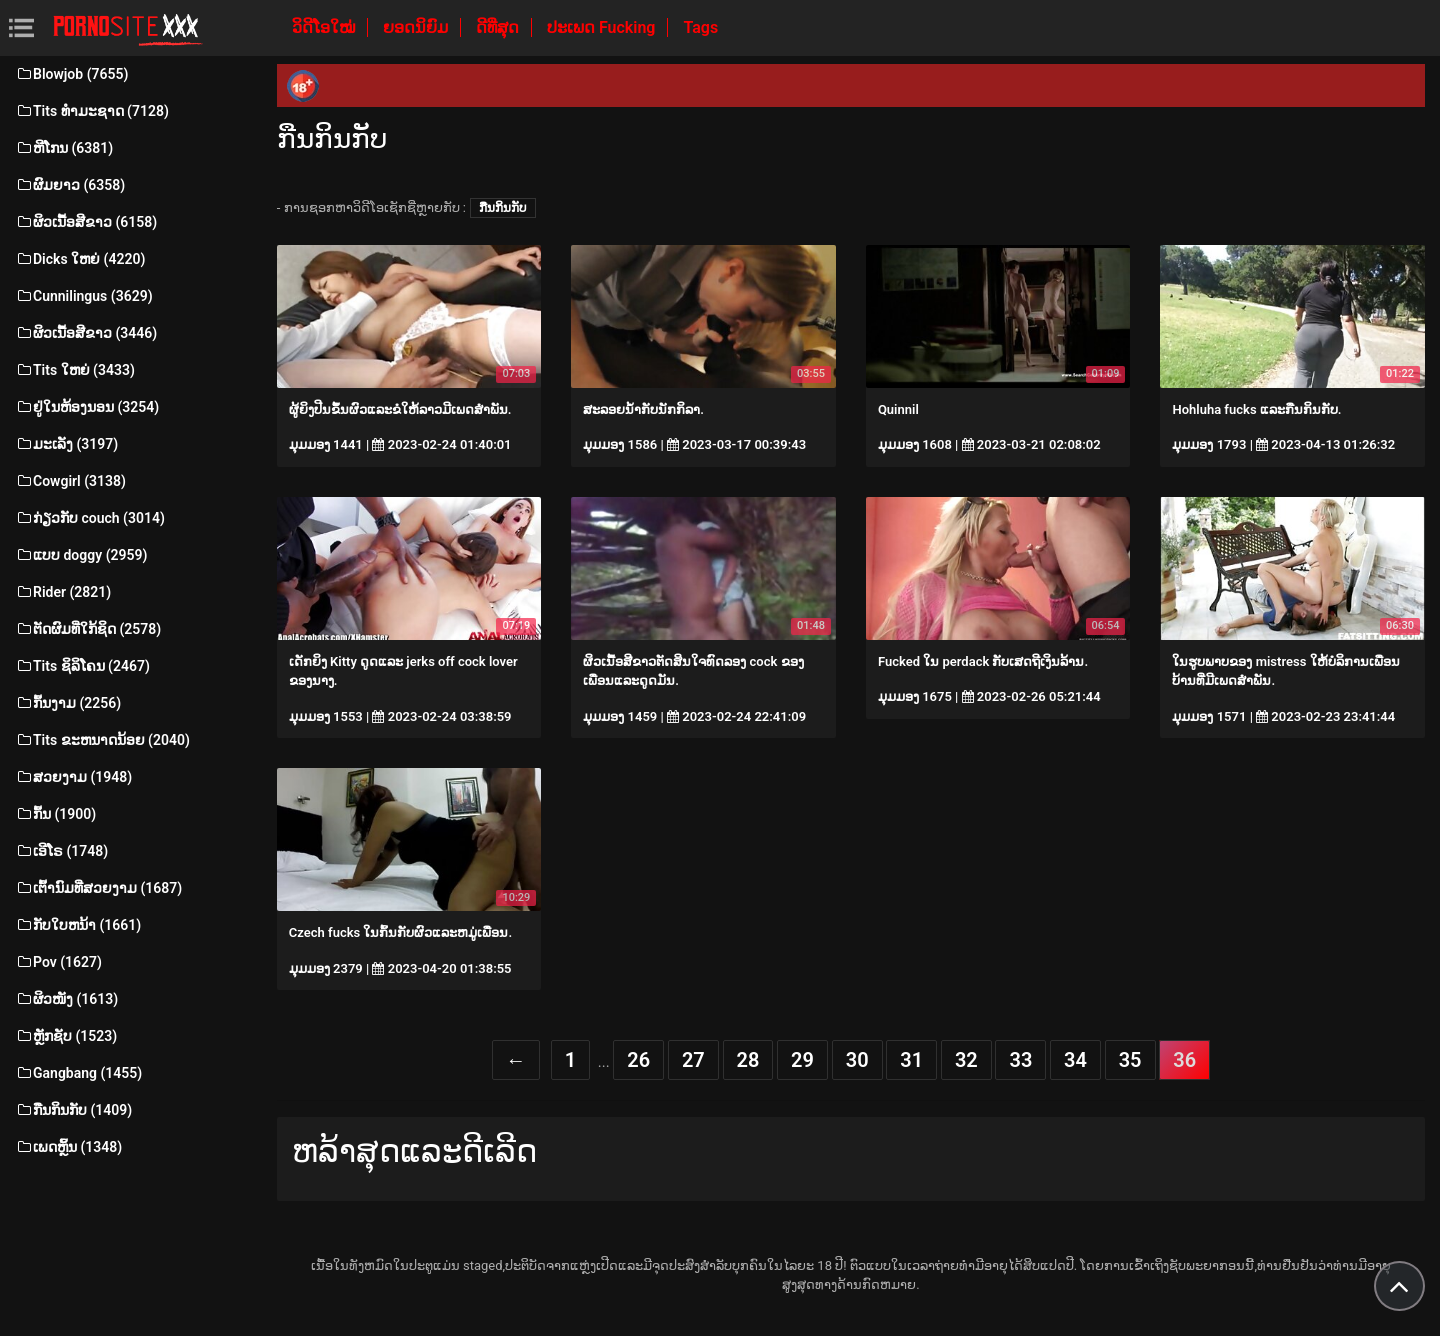  What do you see at coordinates (503, 208) in the screenshot?
I see `ກືນກິນກັບ` at bounding box center [503, 208].